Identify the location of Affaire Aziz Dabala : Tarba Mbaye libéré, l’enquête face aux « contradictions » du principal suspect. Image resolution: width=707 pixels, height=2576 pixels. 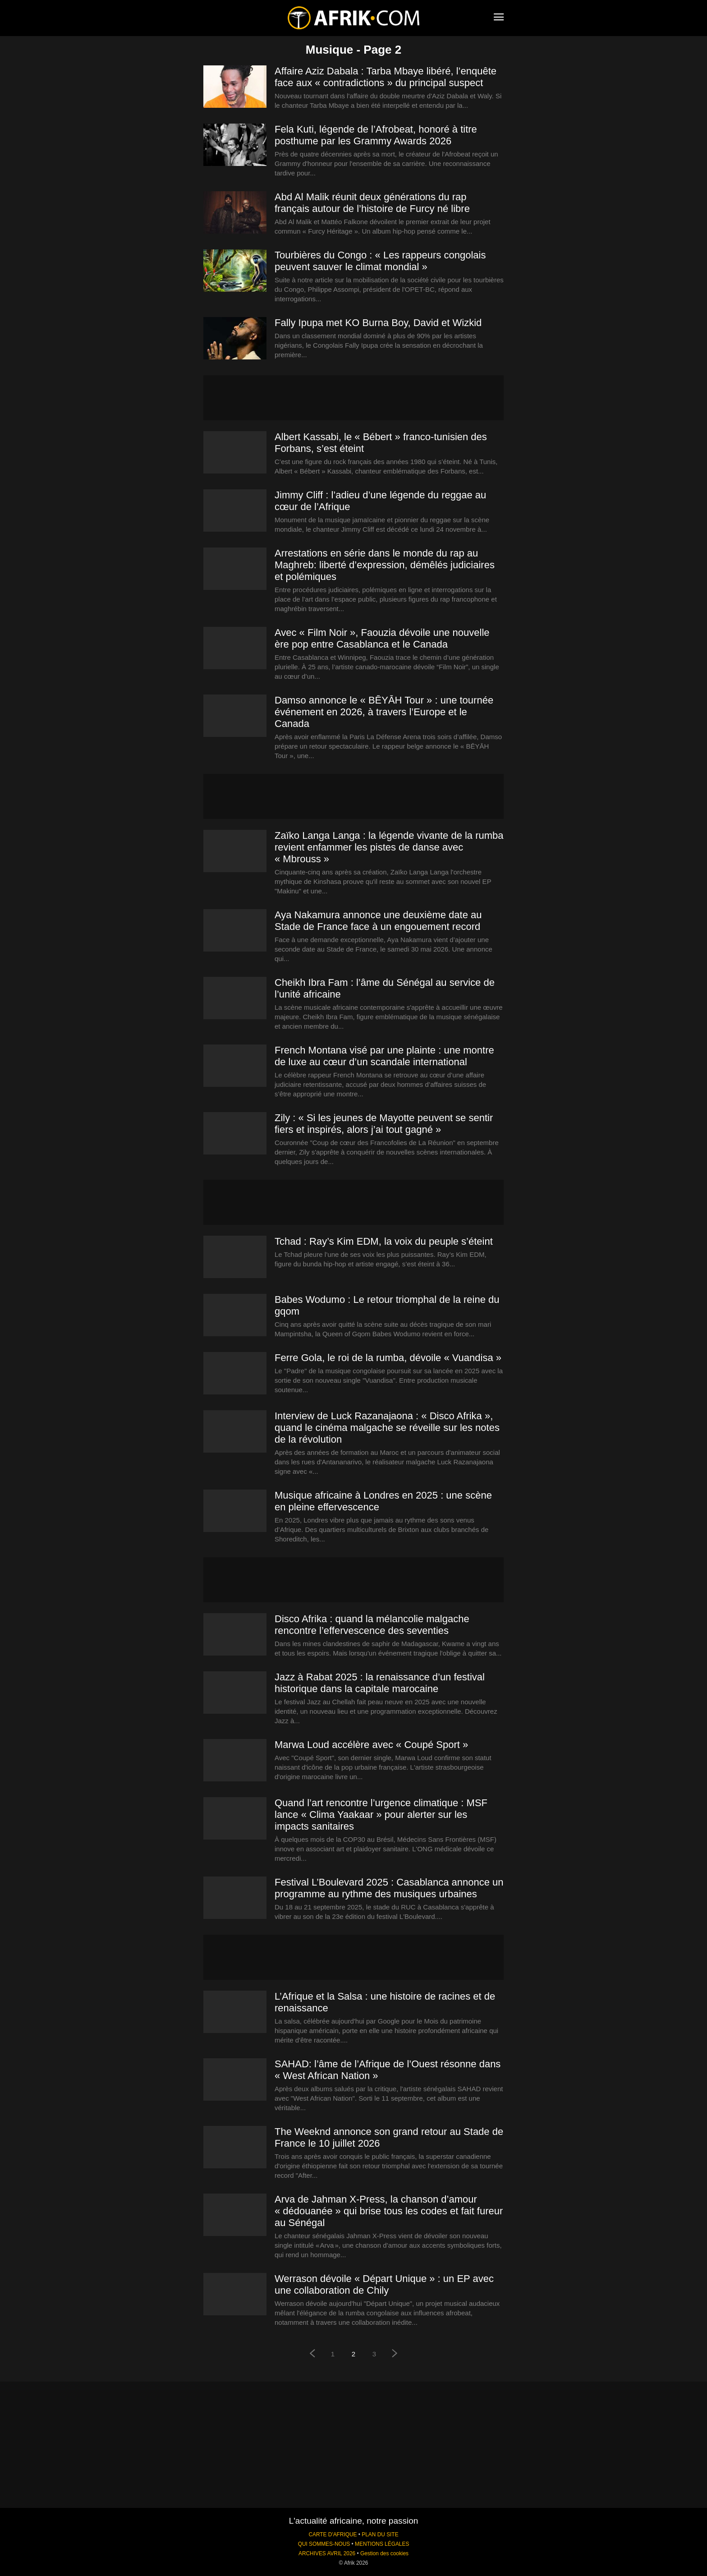
(385, 76).